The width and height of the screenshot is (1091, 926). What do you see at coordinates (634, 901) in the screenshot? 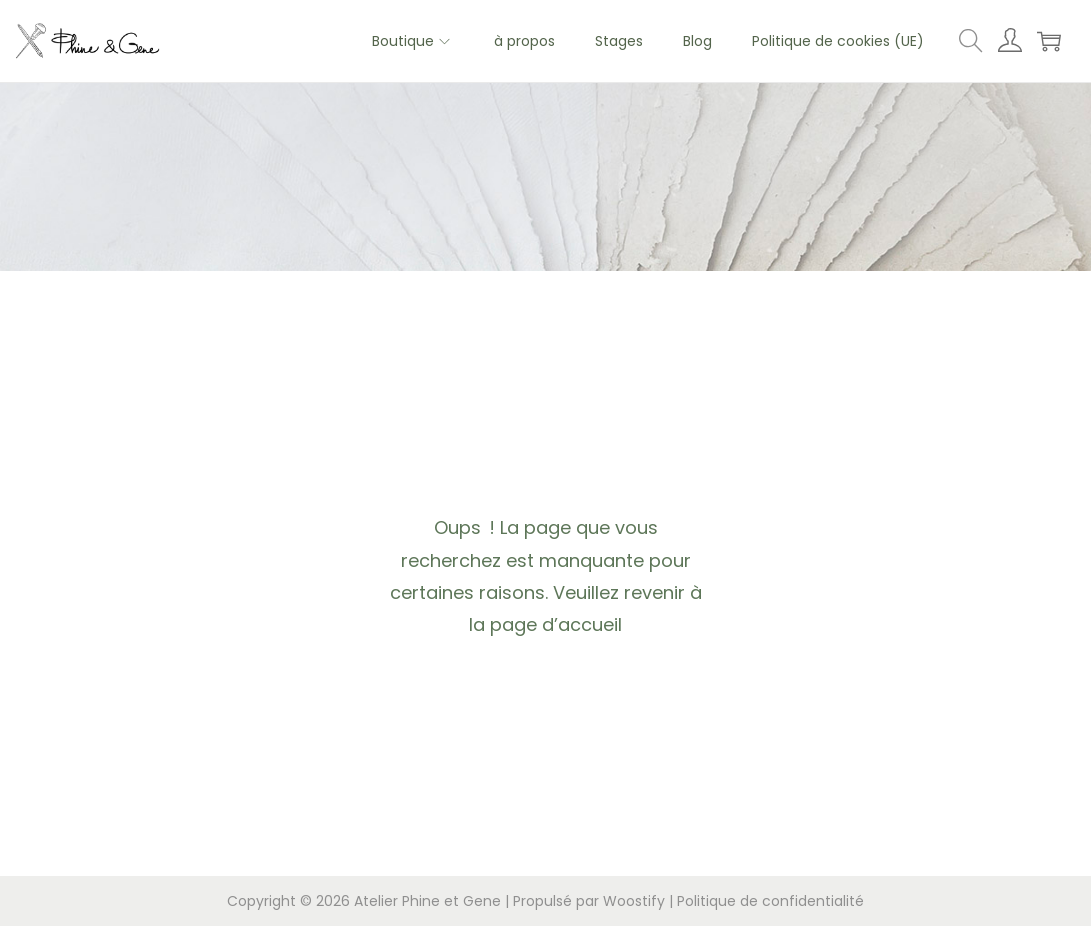
I see `Woostify` at bounding box center [634, 901].